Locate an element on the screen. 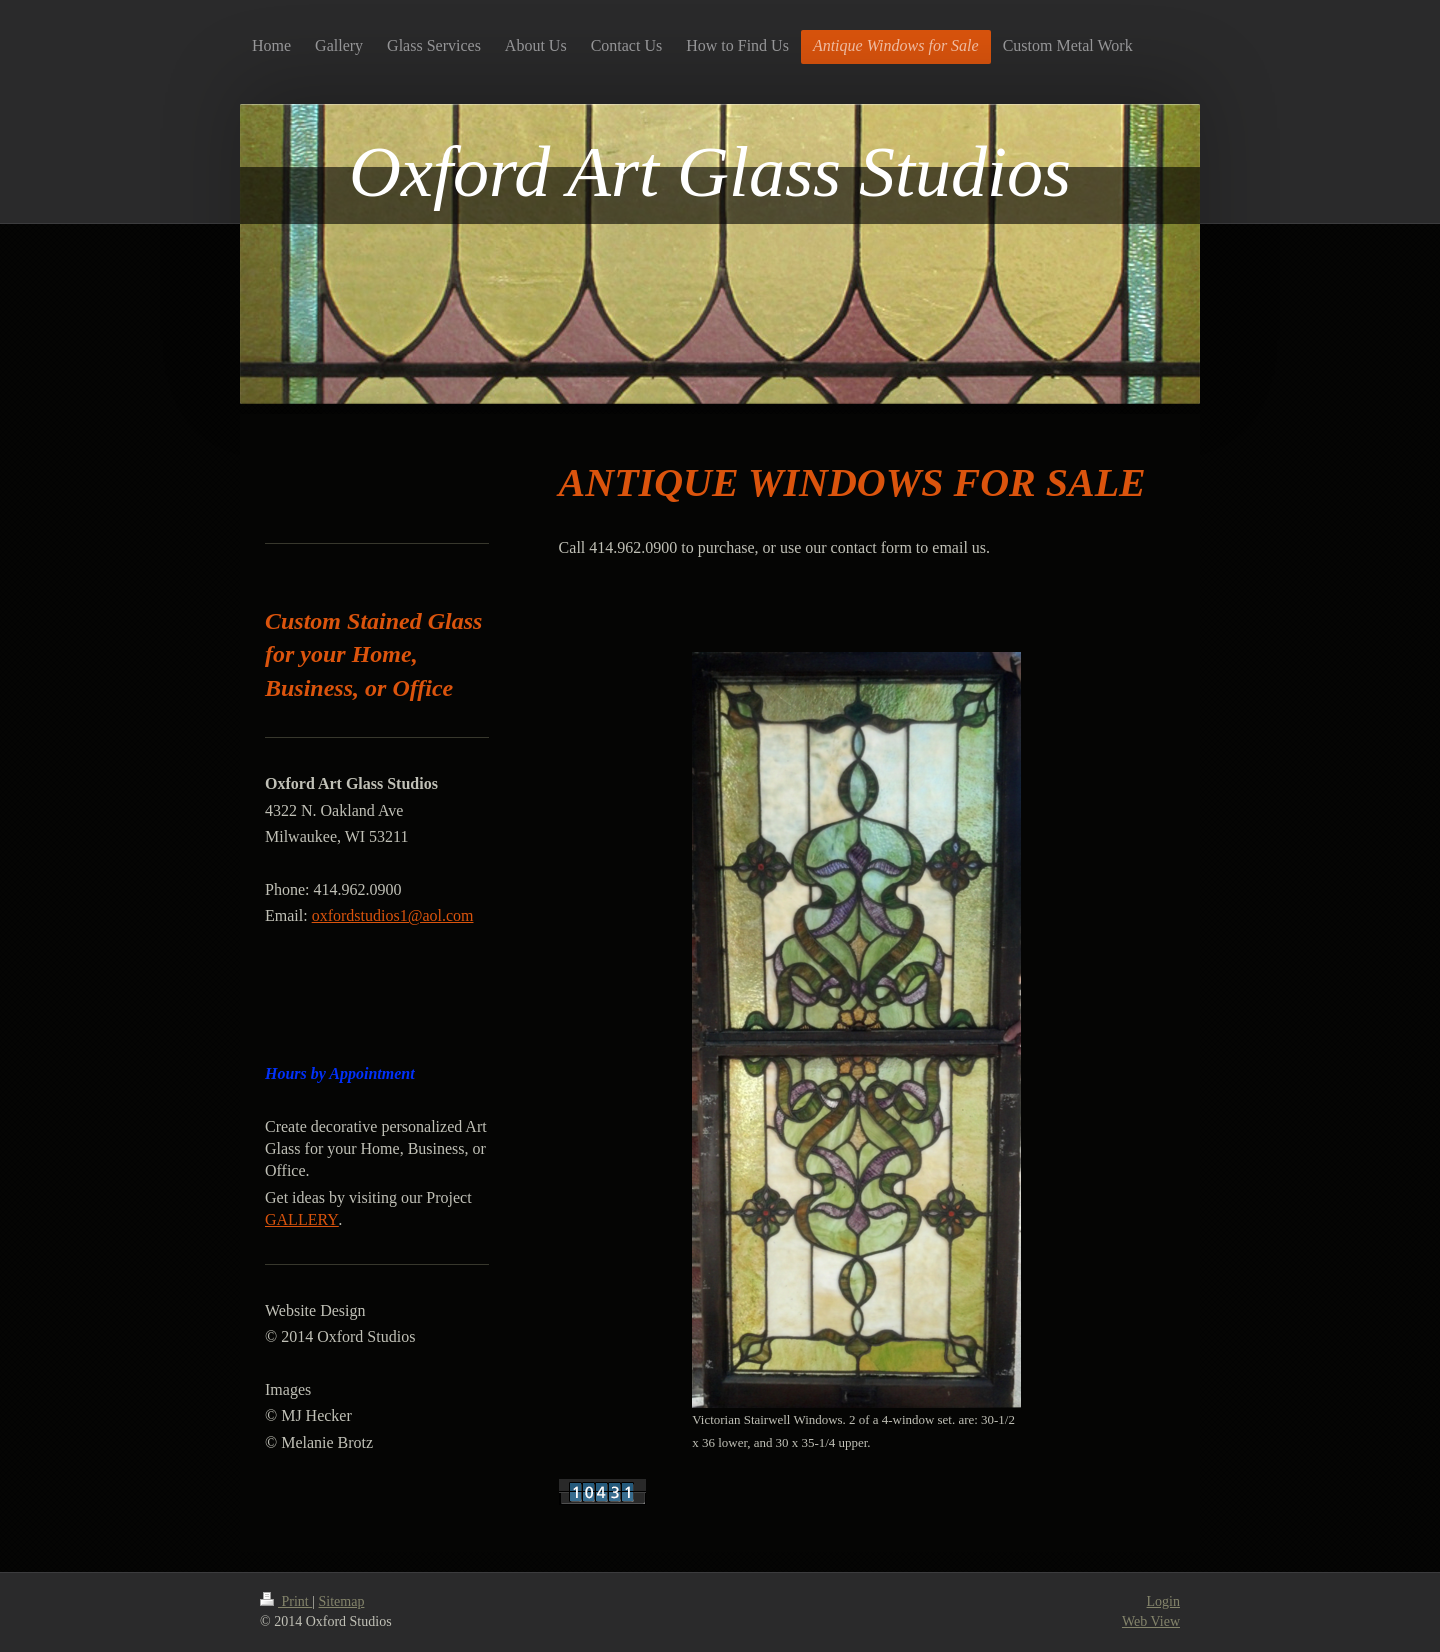 This screenshot has height=1652, width=1440. oxfordstudios1@aol.com is located at coordinates (393, 915).